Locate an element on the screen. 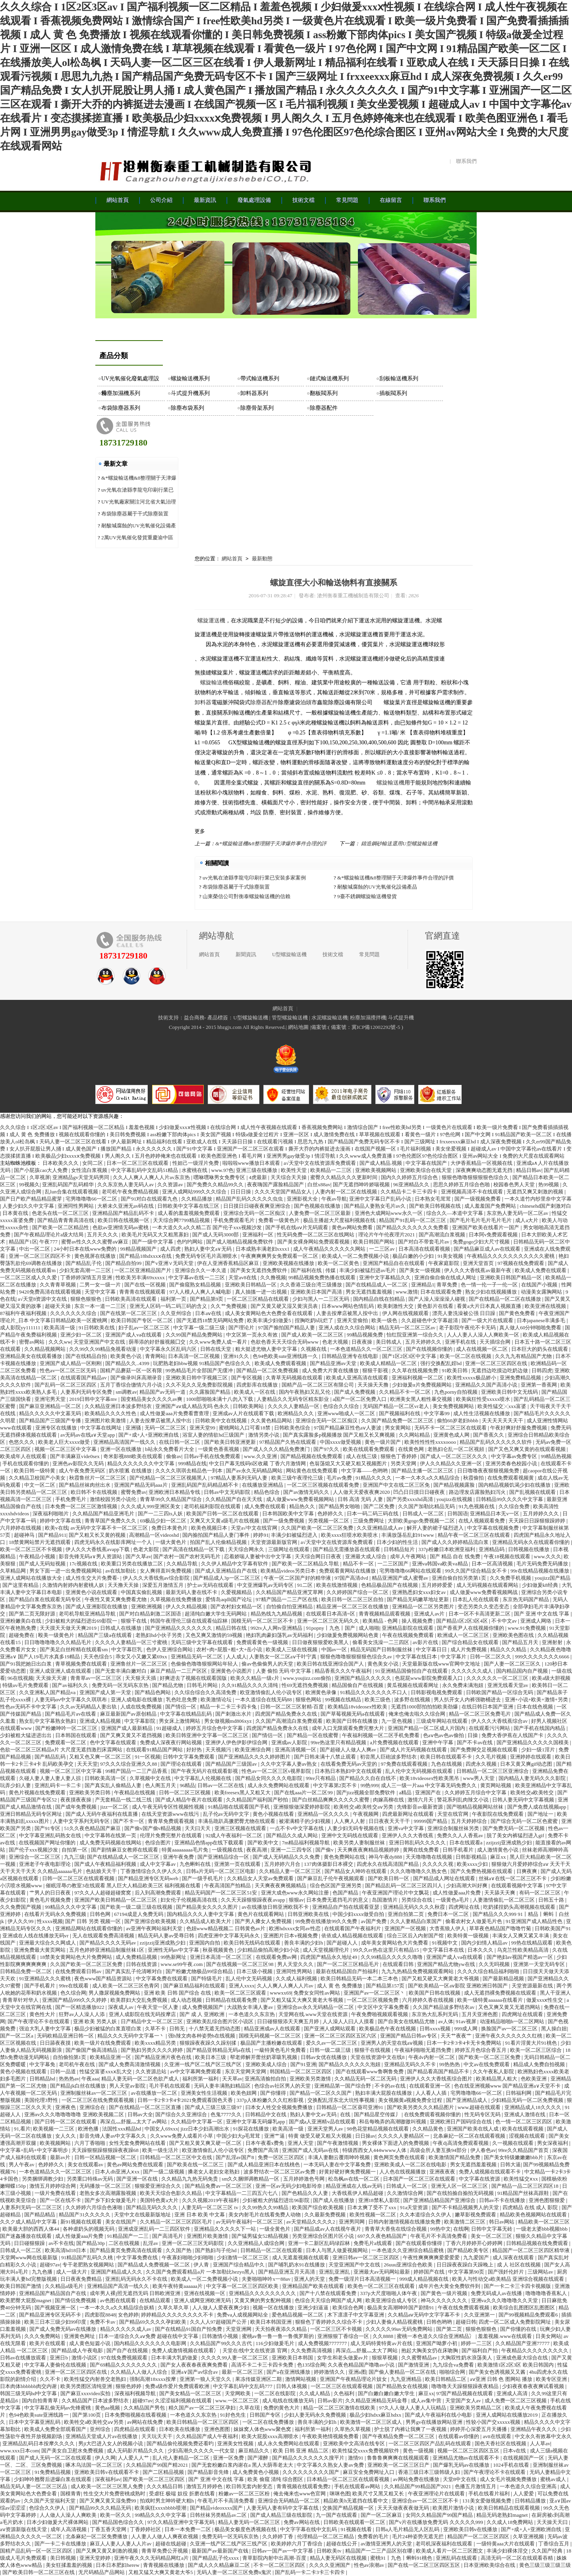  热99视频 is located at coordinates (549, 1184).